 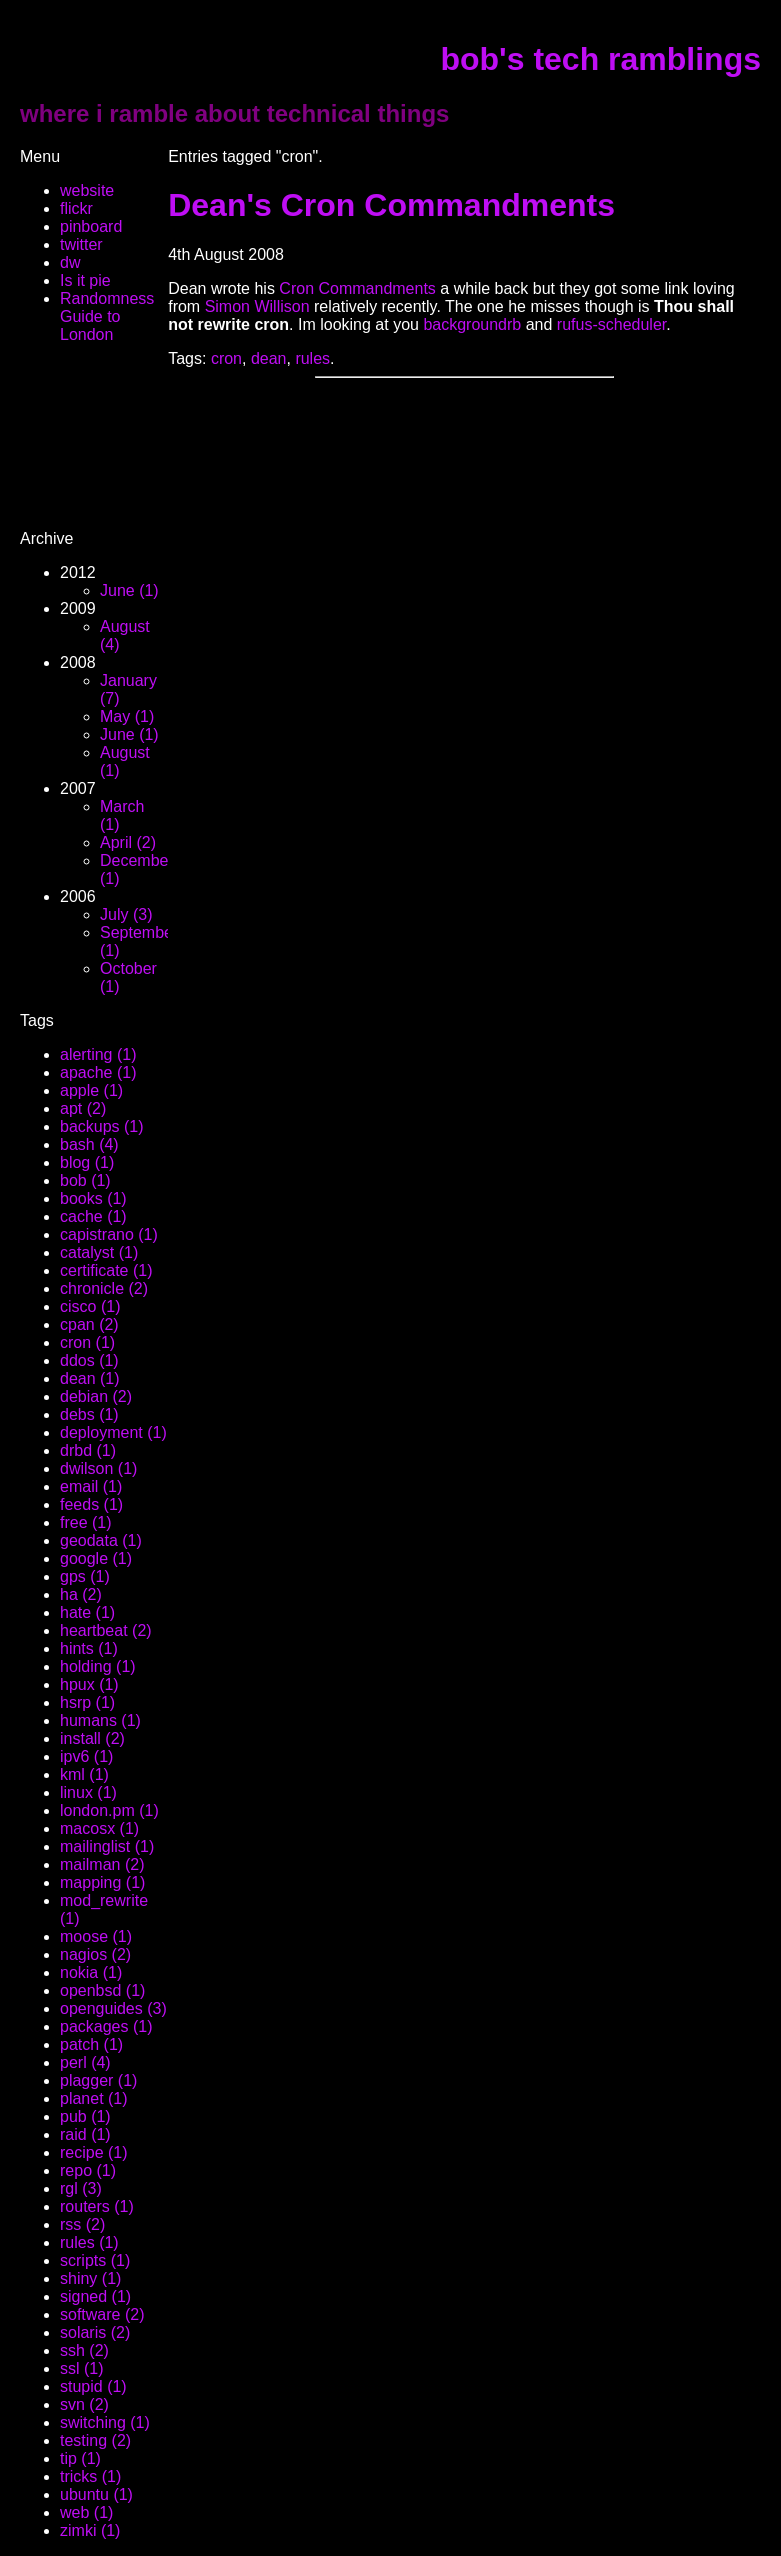 What do you see at coordinates (611, 324) in the screenshot?
I see `rufus-scheduler` at bounding box center [611, 324].